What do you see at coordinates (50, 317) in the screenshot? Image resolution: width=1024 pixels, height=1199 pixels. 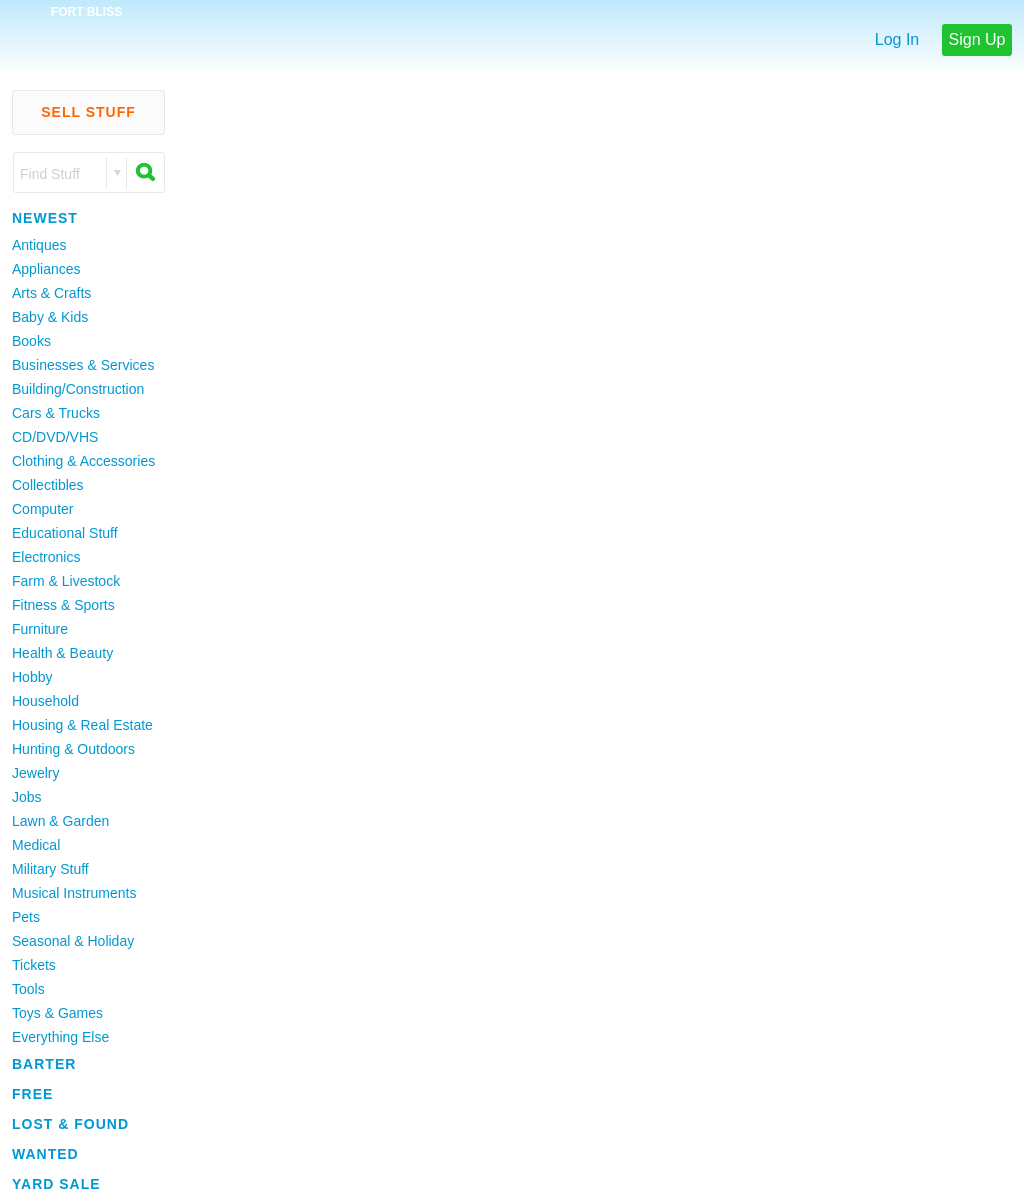 I see `Baby & Kids` at bounding box center [50, 317].